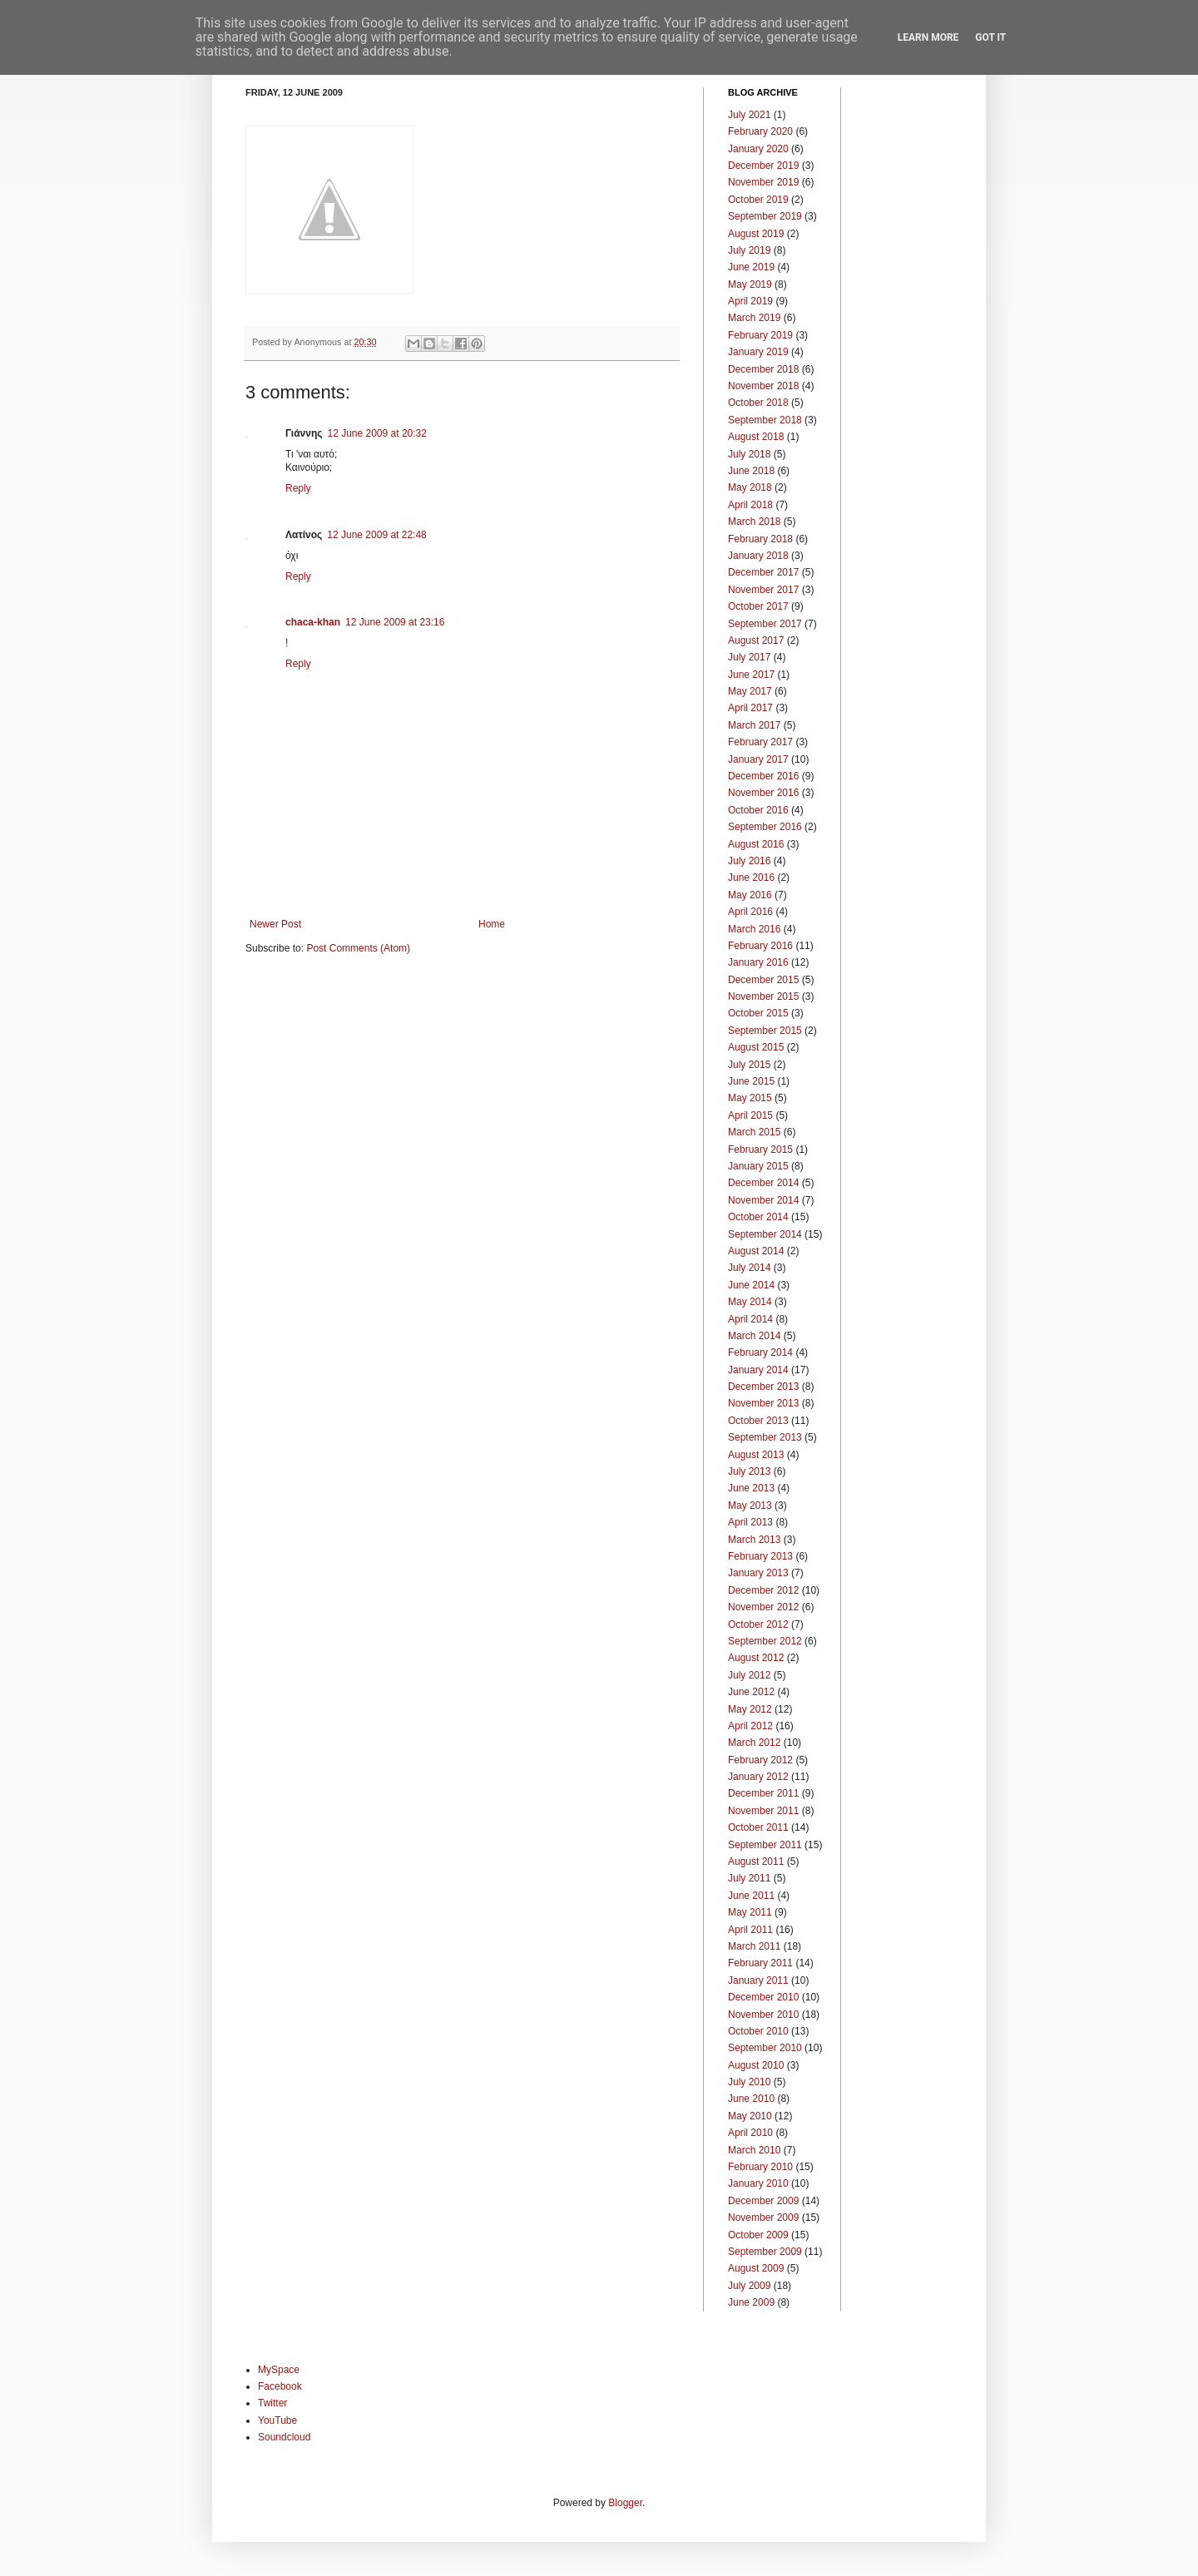 The width and height of the screenshot is (1198, 2576). I want to click on Learn More, so click(928, 37).